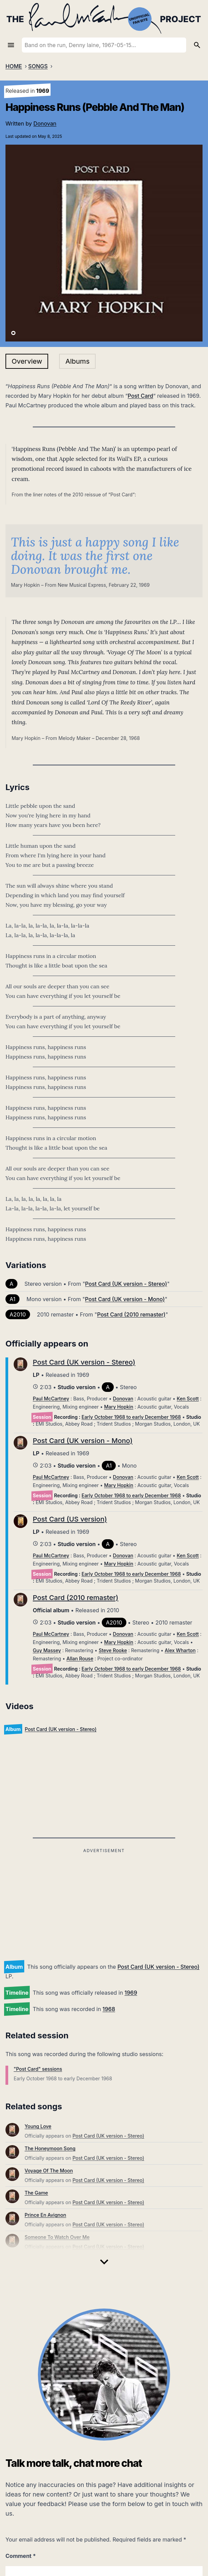  I want to click on Allan Rouse, so click(80, 1658).